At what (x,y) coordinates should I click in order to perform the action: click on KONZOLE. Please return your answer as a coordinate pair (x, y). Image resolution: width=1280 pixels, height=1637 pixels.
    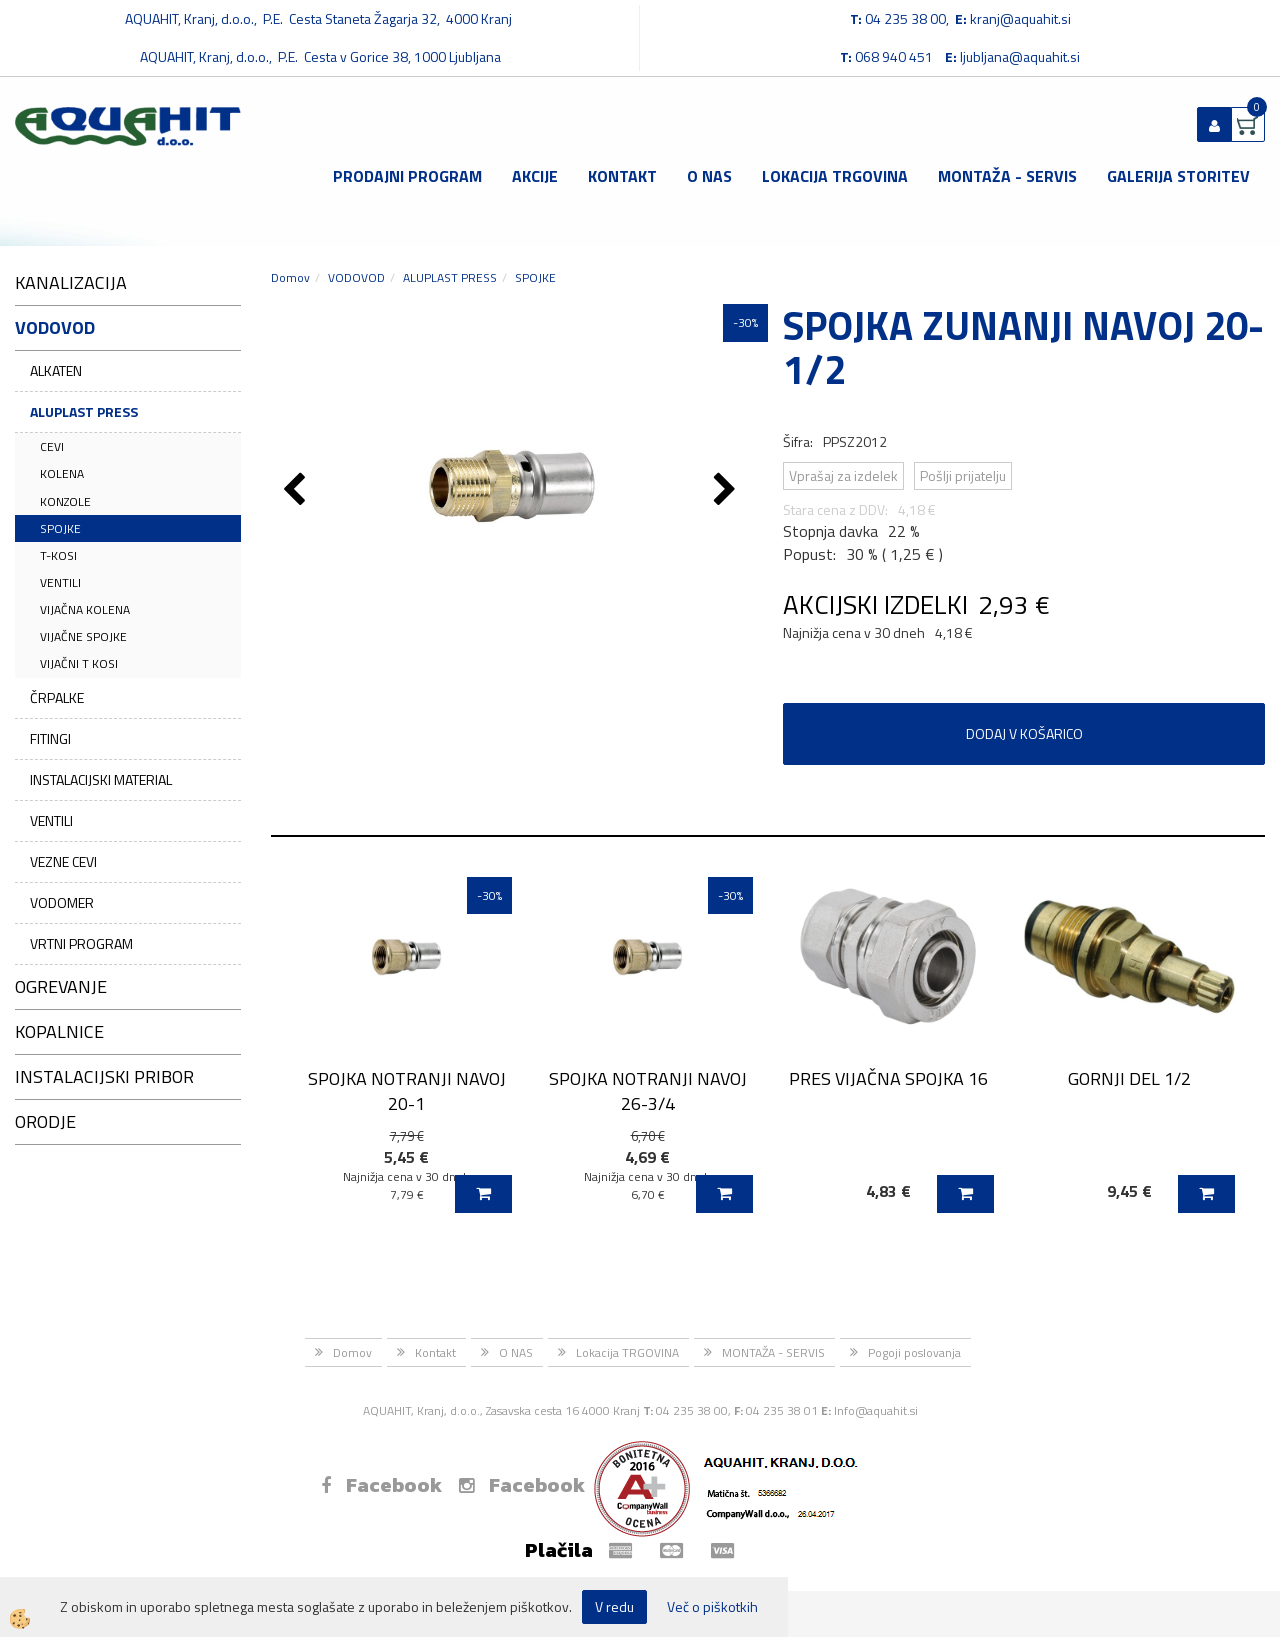
    Looking at the image, I should click on (65, 501).